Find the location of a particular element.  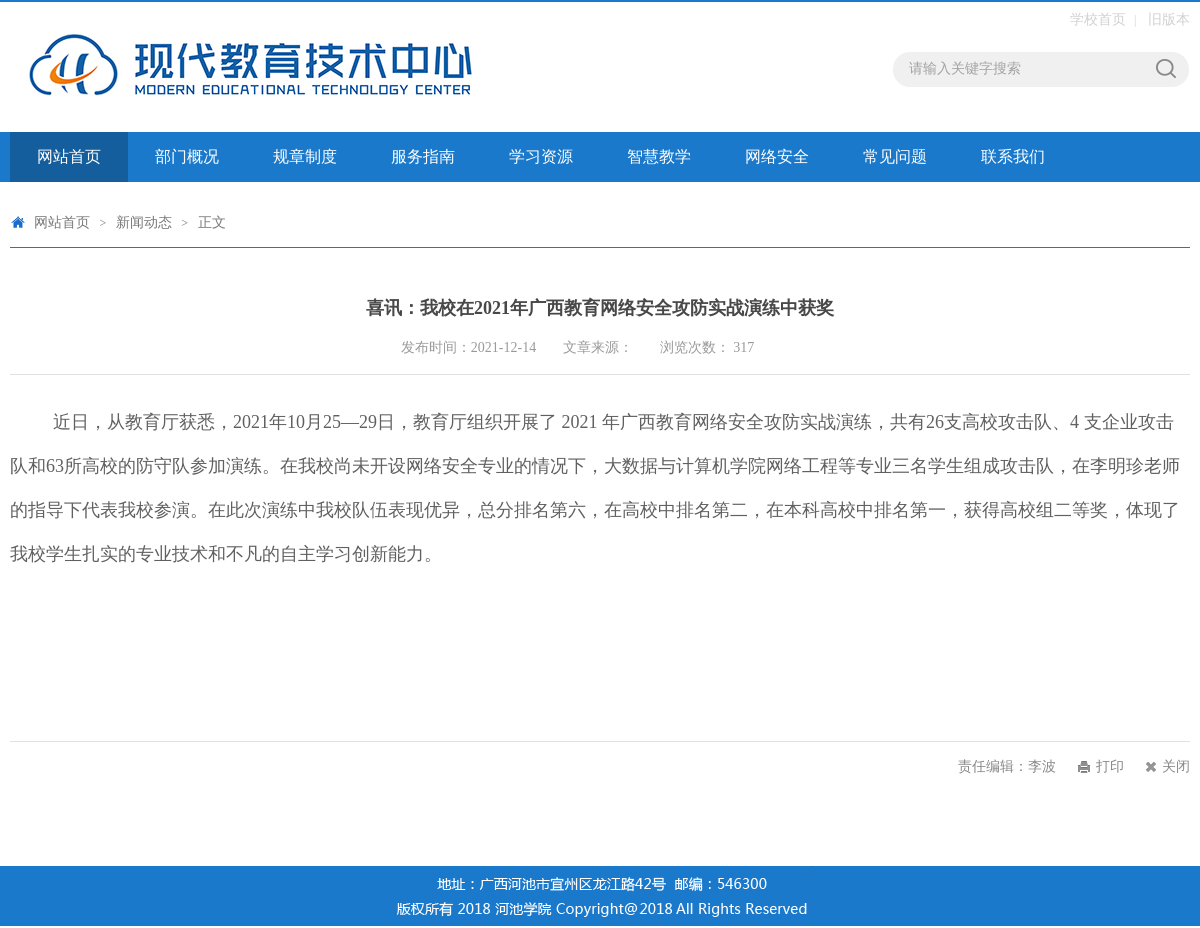

网站首页 is located at coordinates (69, 156).